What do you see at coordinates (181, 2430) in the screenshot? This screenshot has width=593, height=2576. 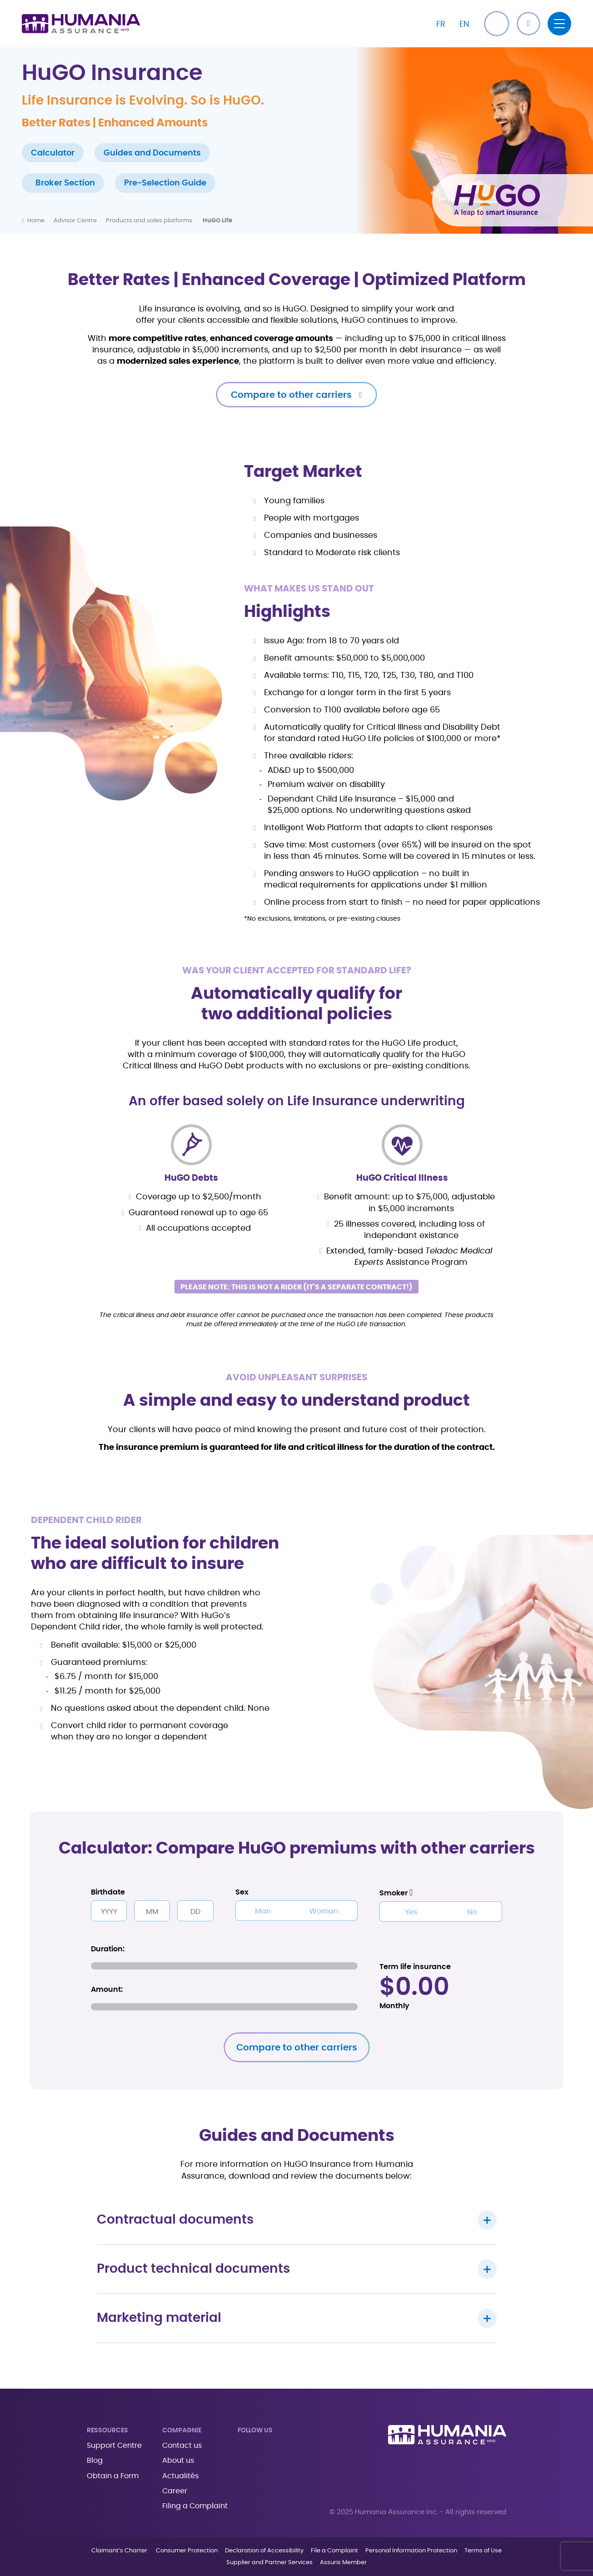 I see `Compagnie` at bounding box center [181, 2430].